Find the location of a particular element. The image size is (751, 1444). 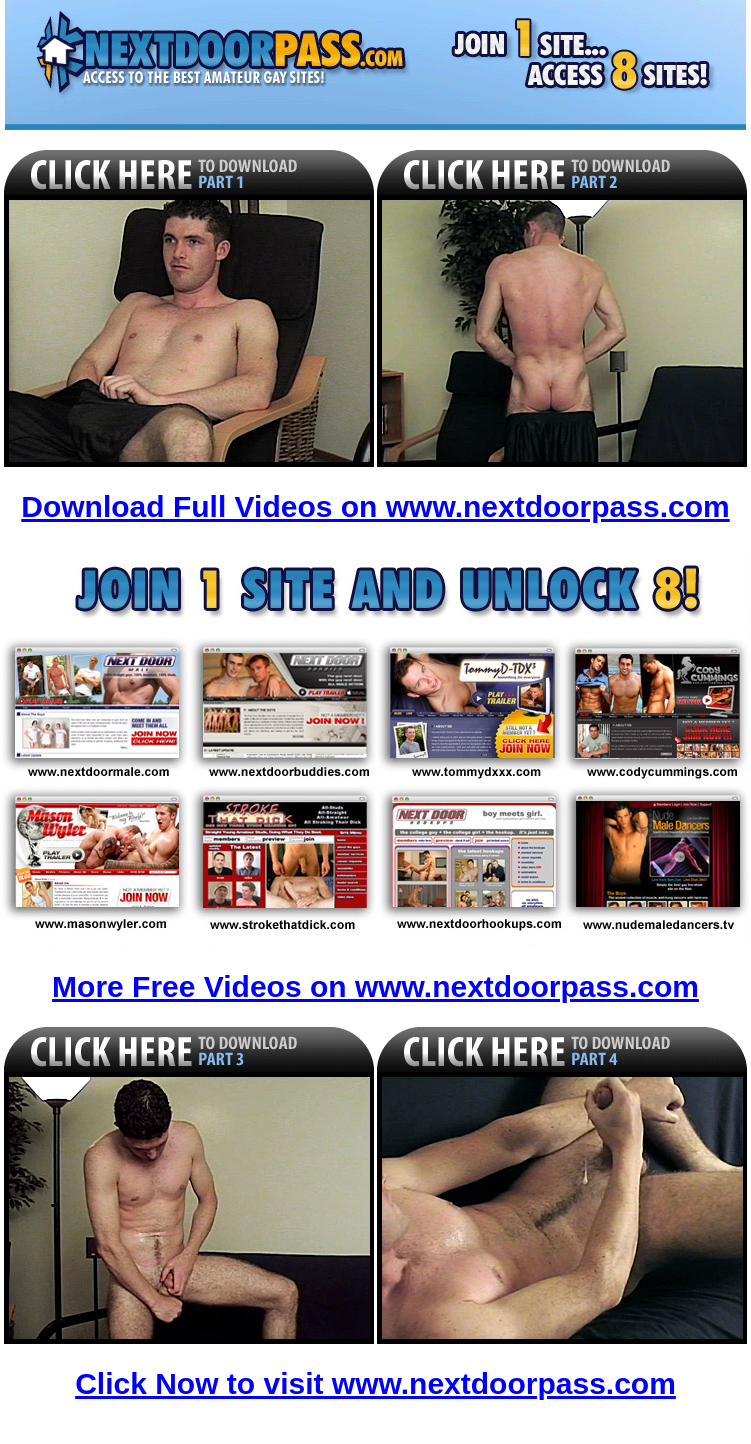

Download Full Videos on www.nextdoorpass.com is located at coordinates (375, 506).